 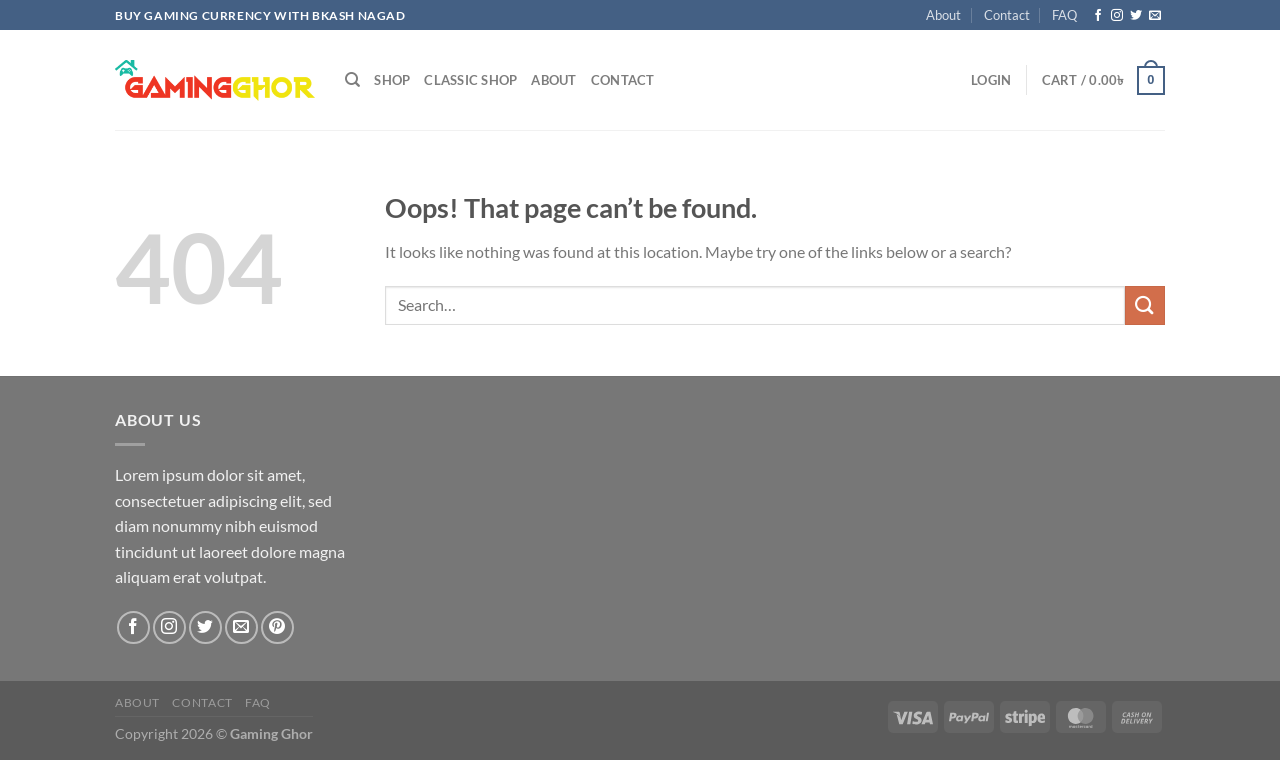 I want to click on About, so click(x=943, y=15).